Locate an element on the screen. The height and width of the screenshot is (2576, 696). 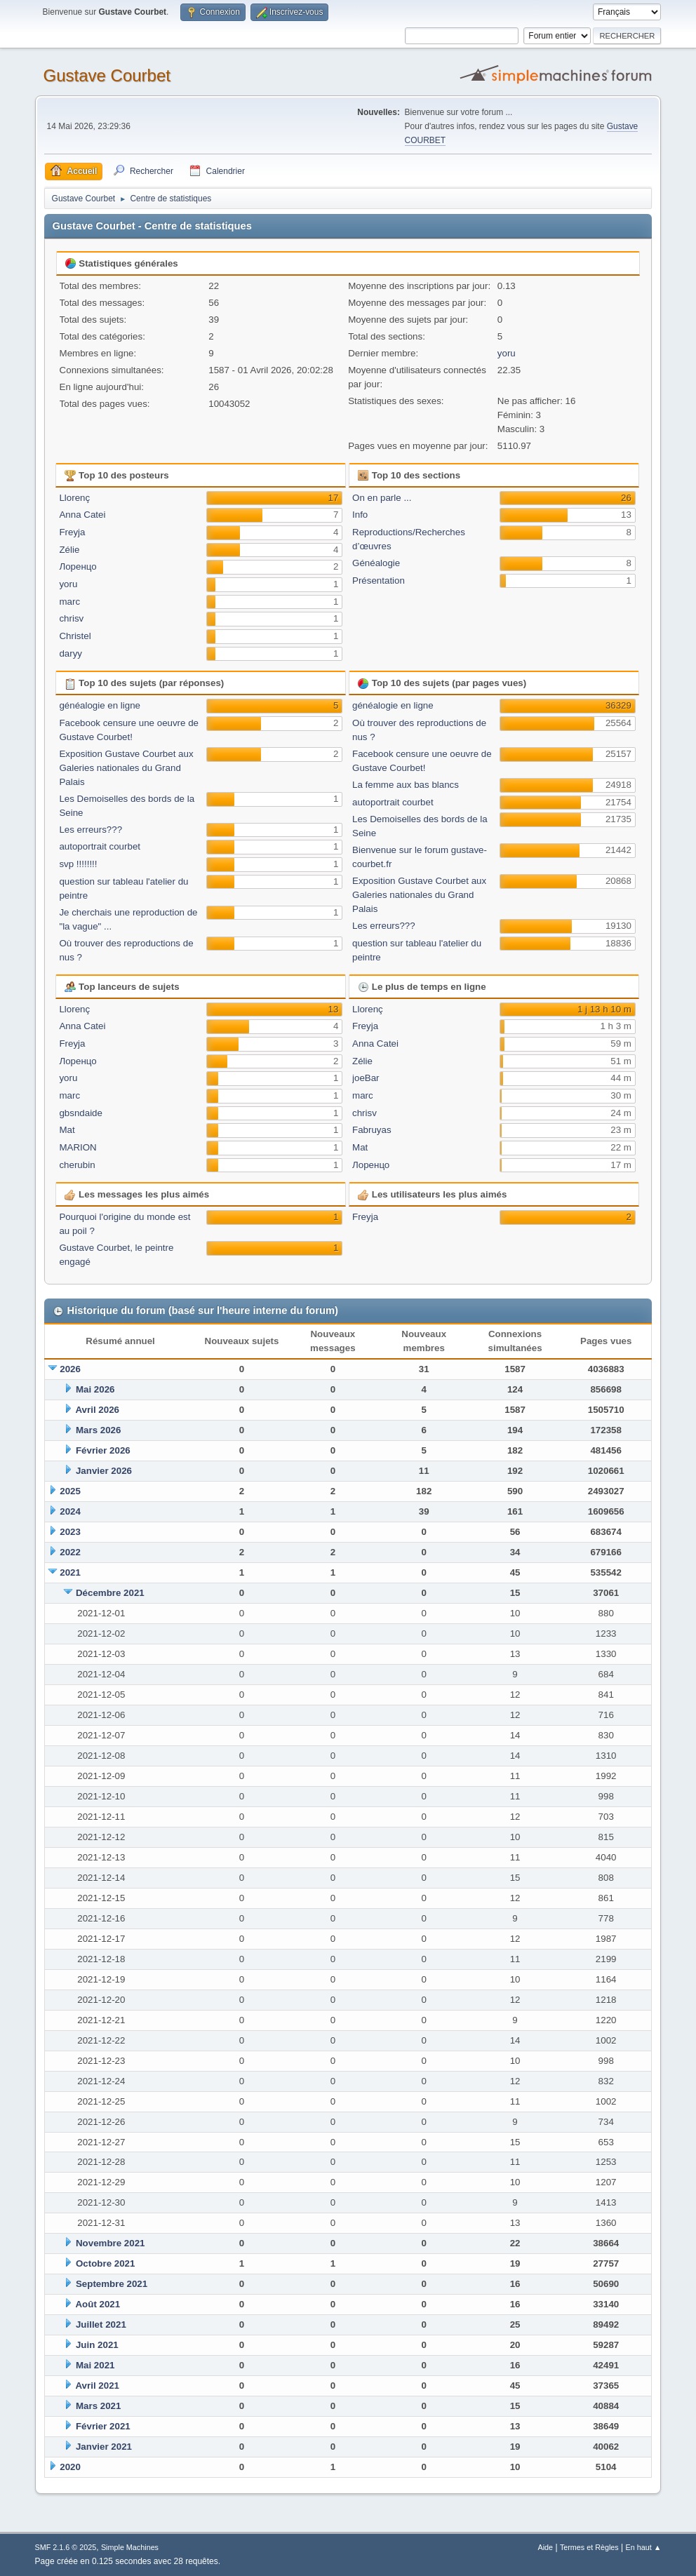
Llorenç is located at coordinates (74, 497).